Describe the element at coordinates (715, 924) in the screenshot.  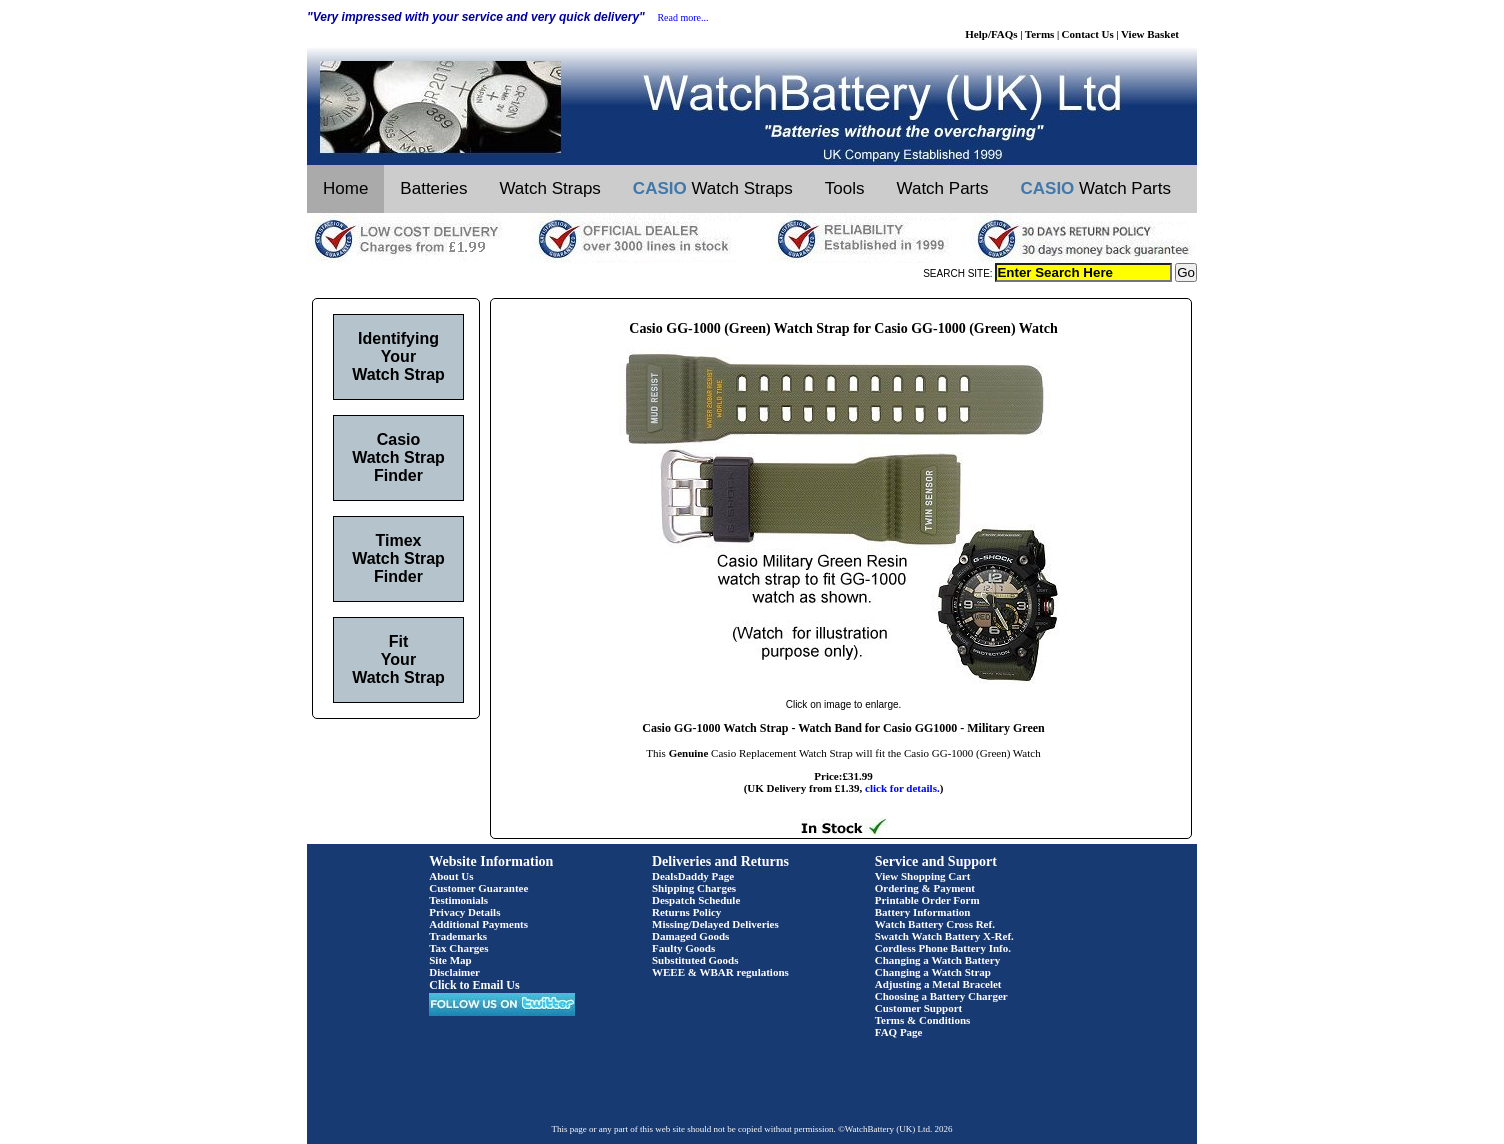
I see `Missing/Delayed Deliveries` at that location.